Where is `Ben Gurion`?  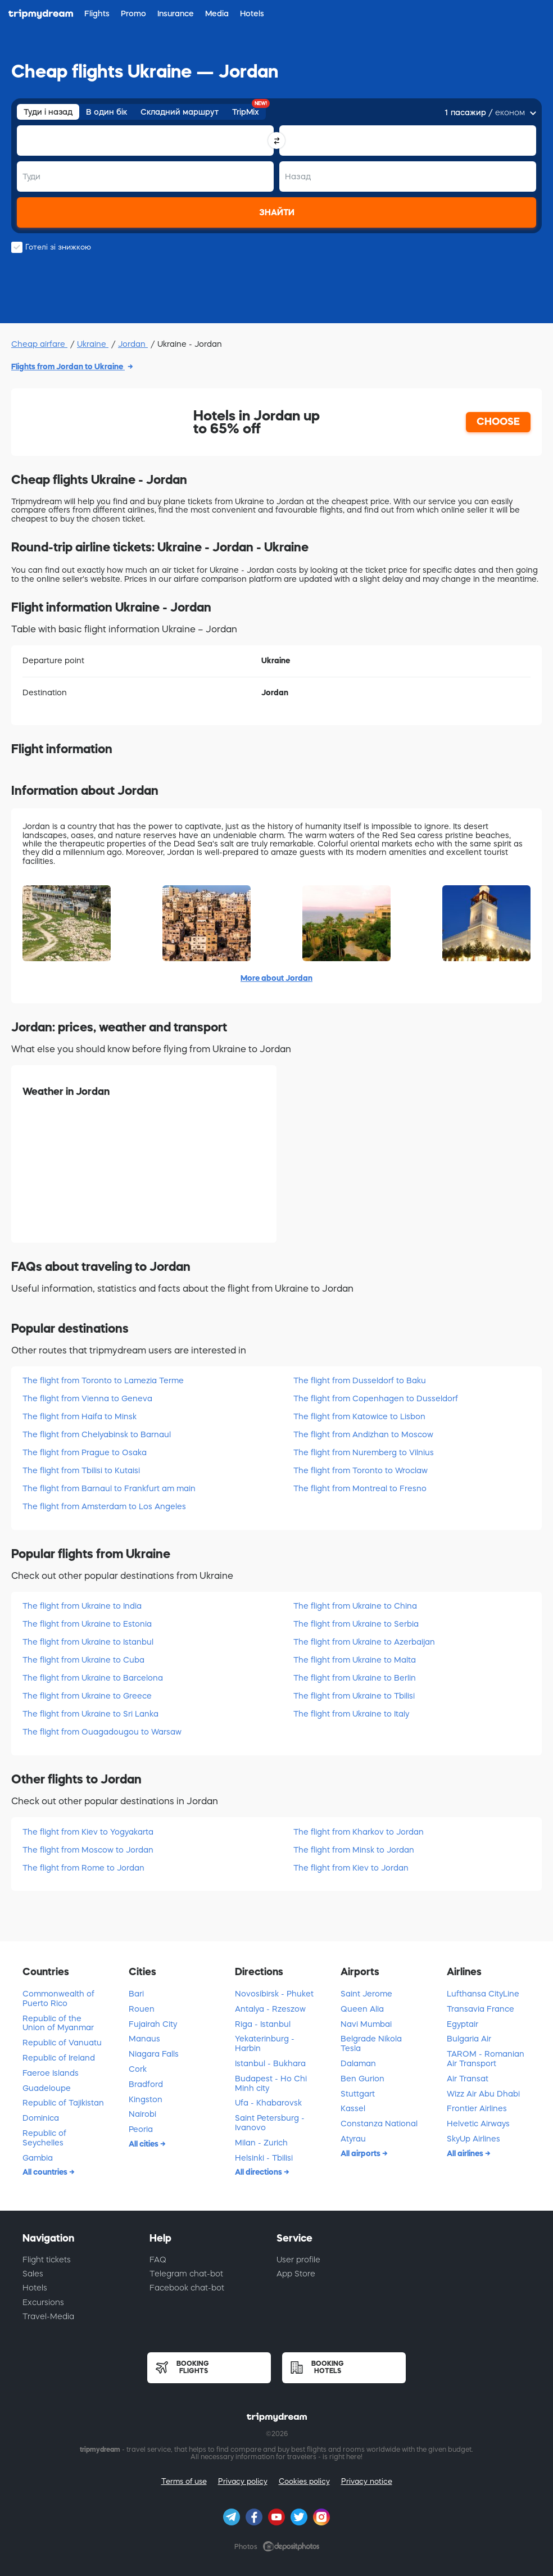 Ben Gurion is located at coordinates (362, 2078).